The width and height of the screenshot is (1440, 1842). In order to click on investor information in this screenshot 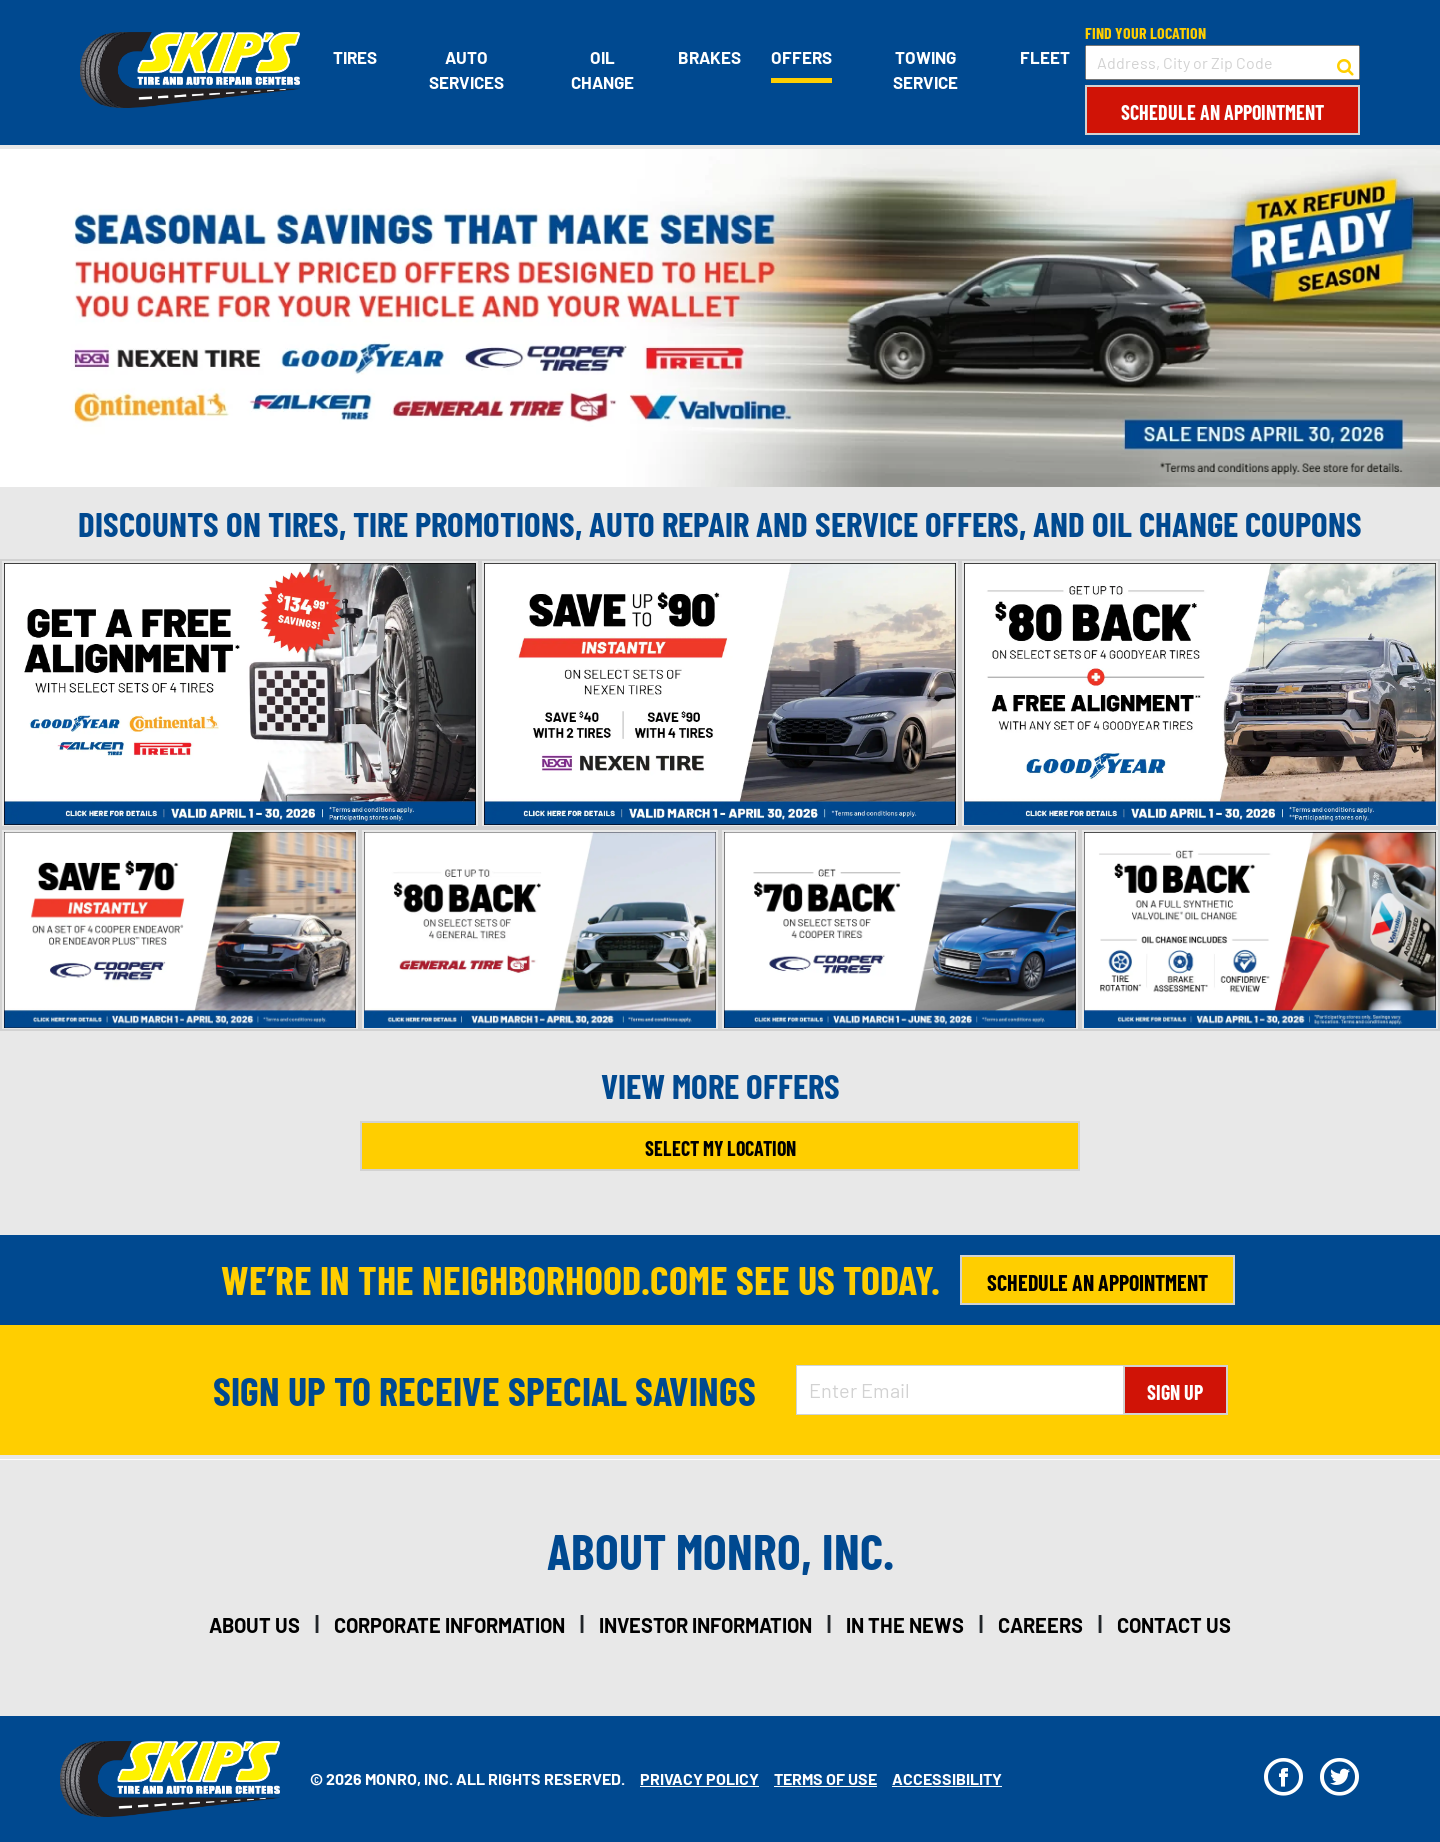, I will do `click(705, 1625)`.